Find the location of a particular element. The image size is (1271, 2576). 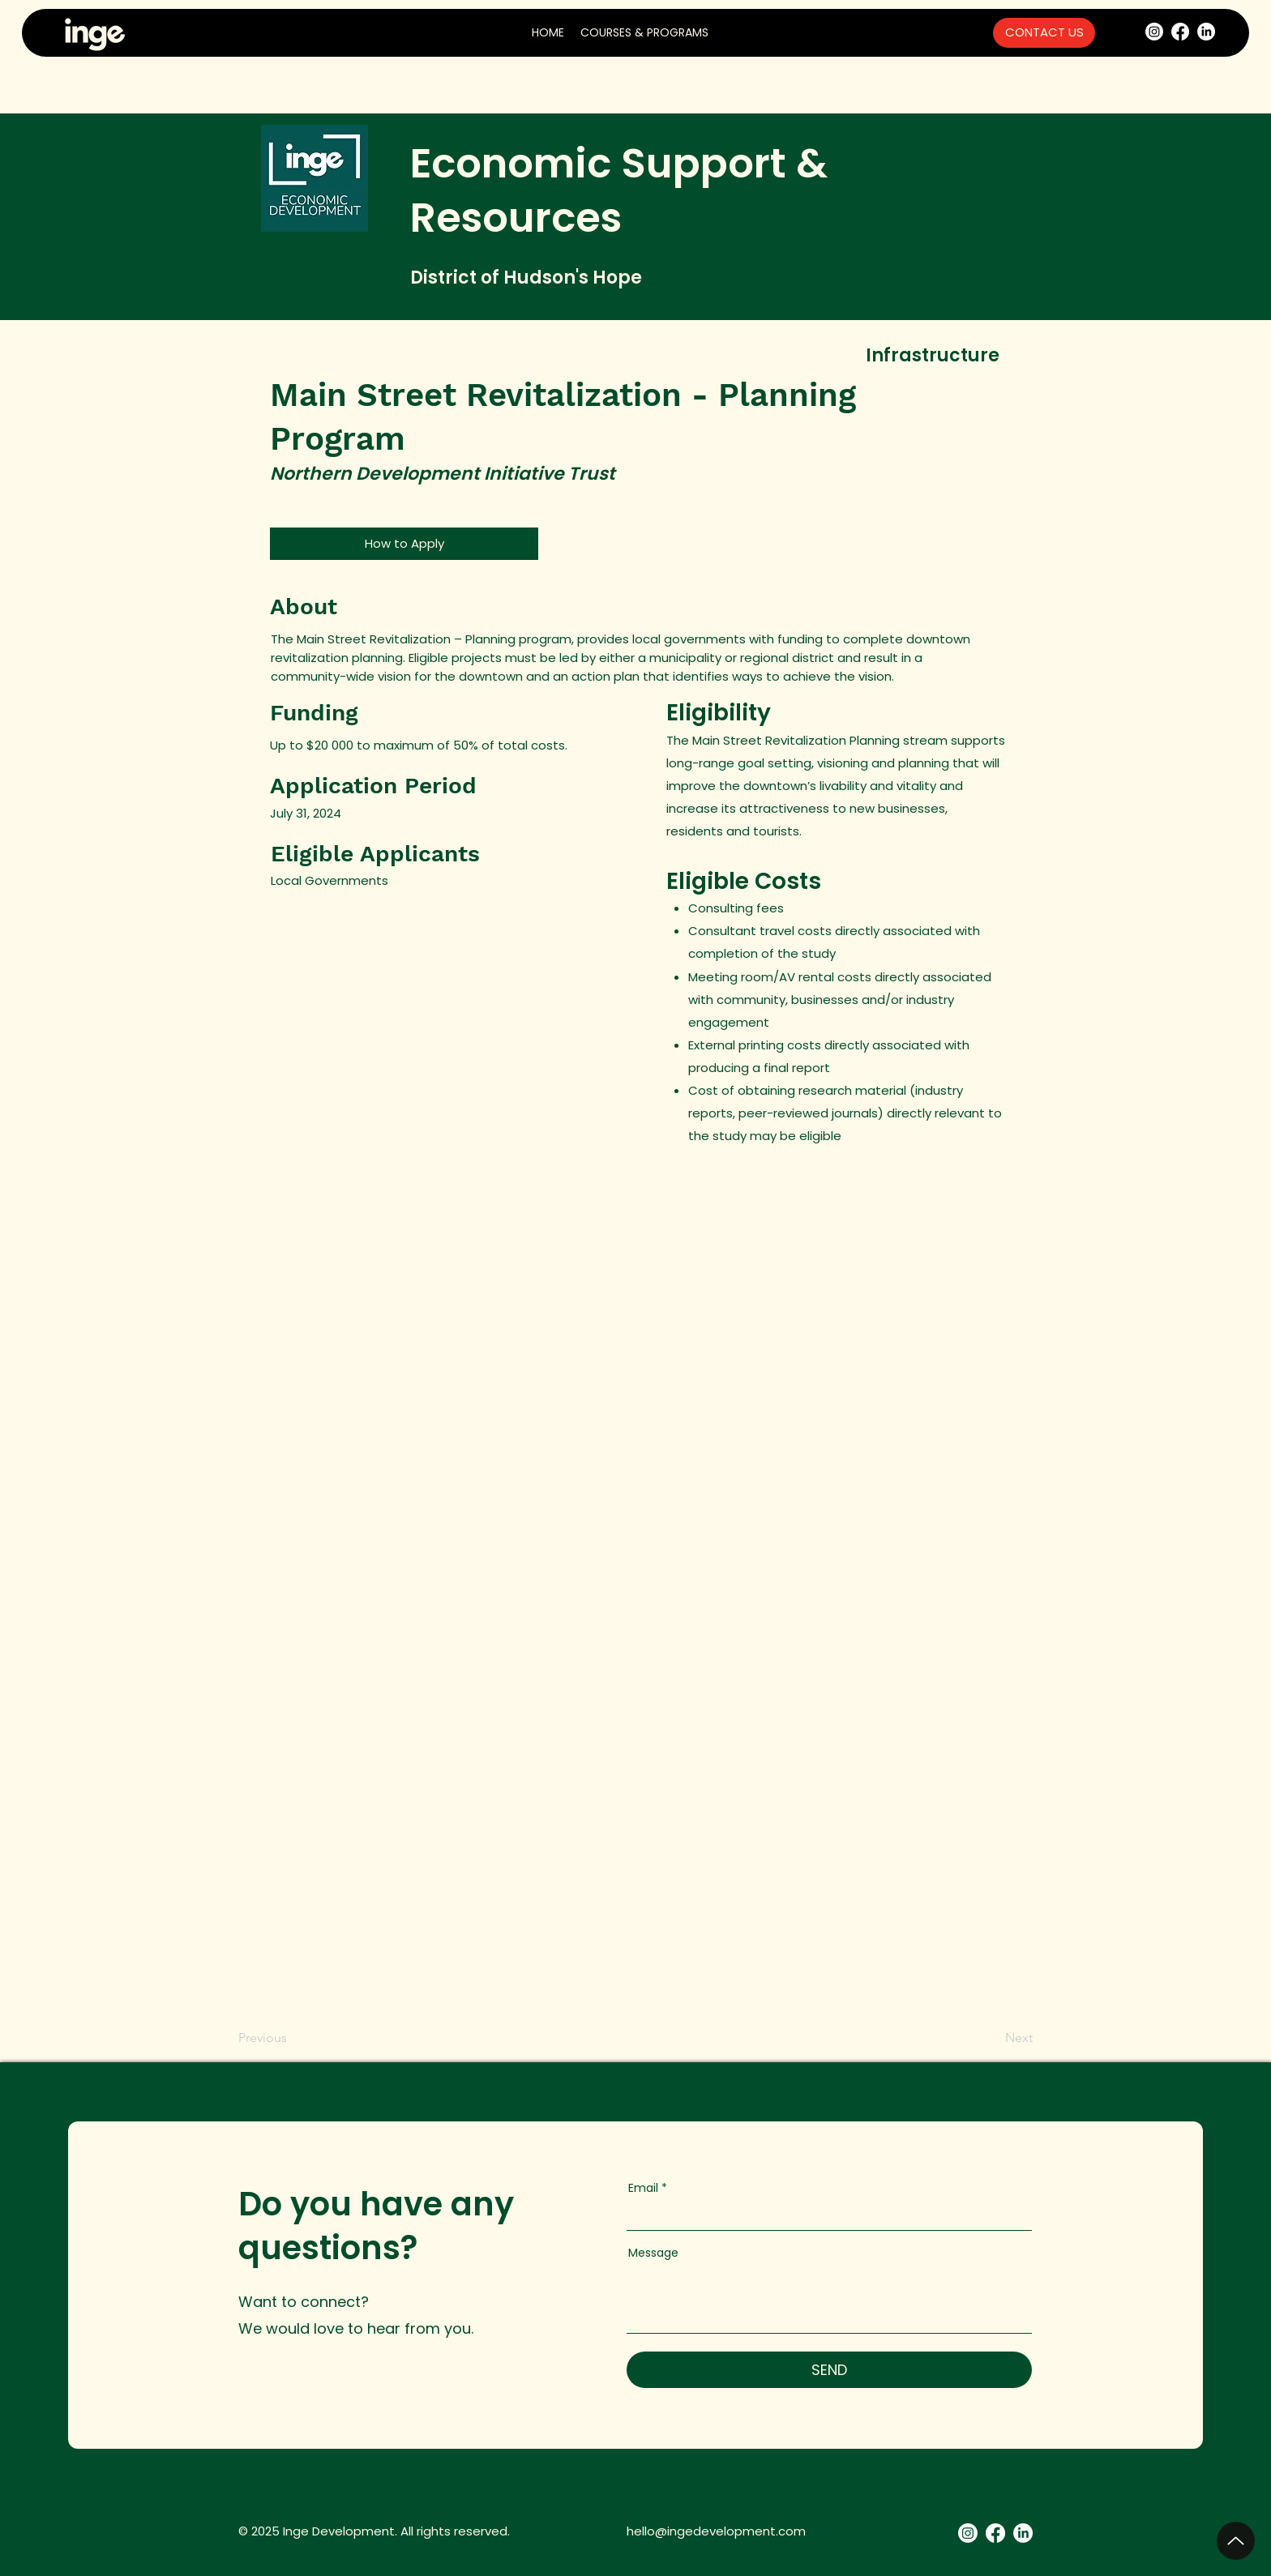

[LinkedIn] is located at coordinates (1206, 32).